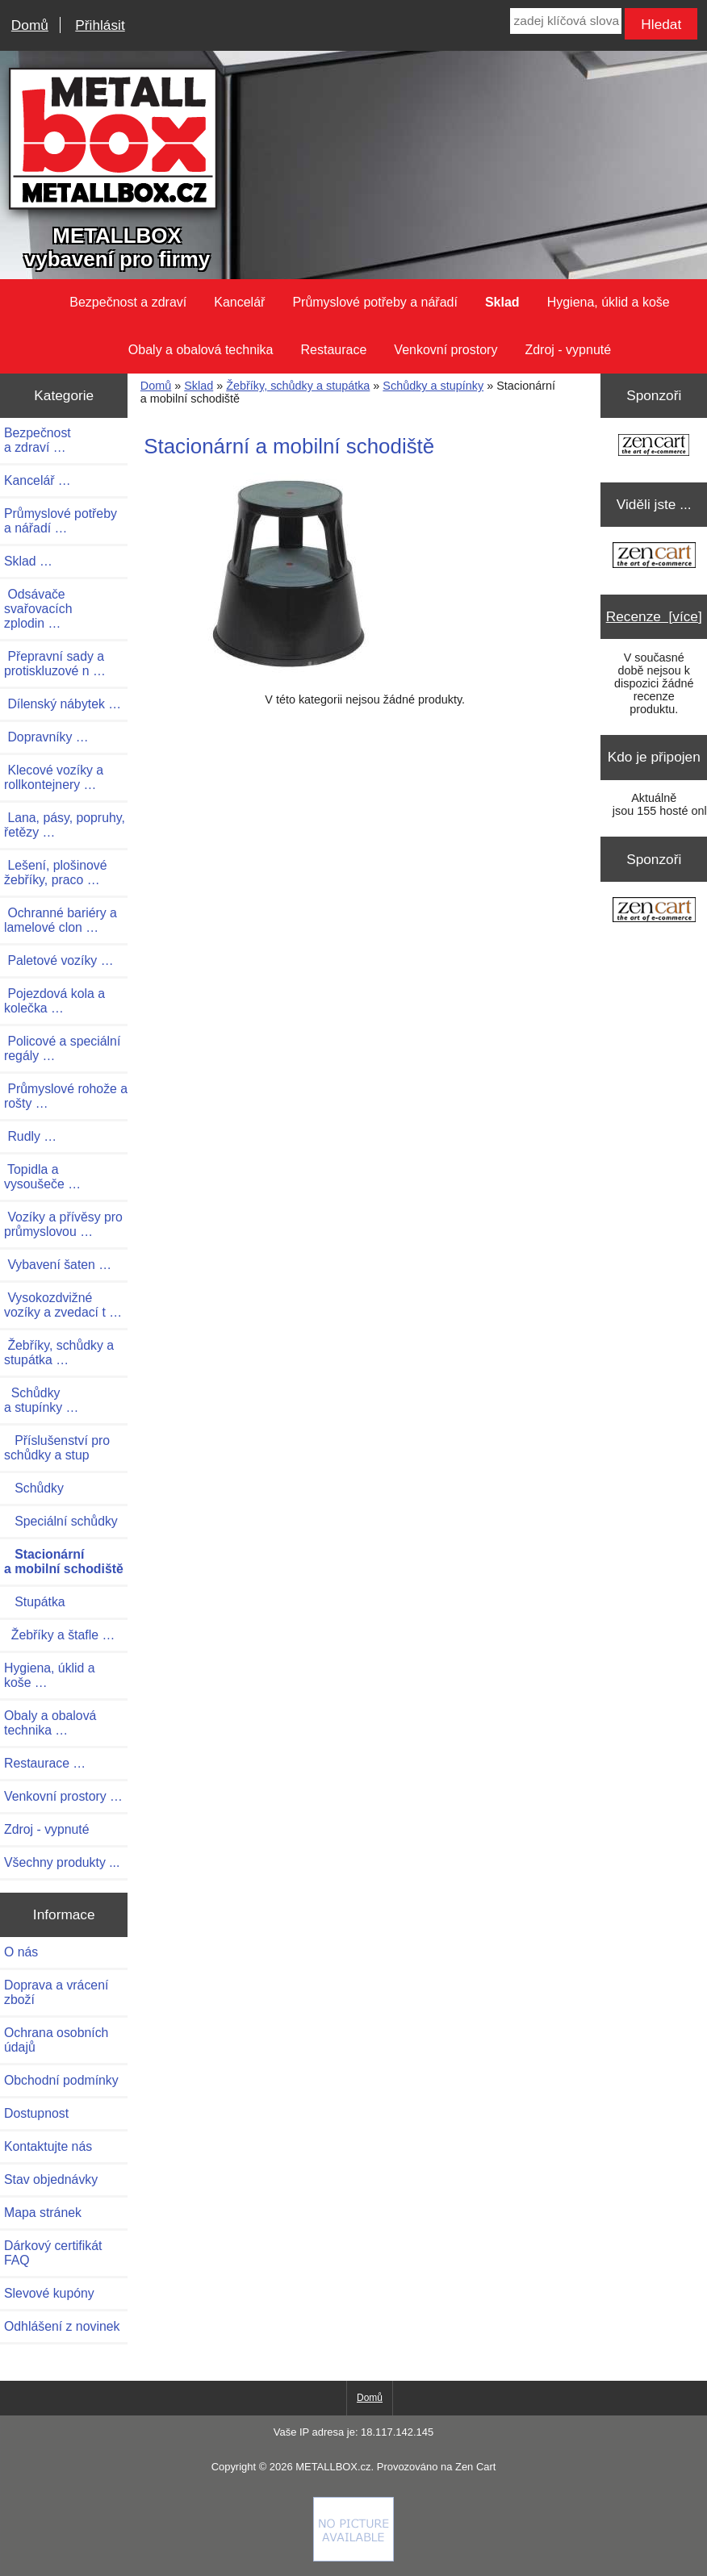 Image resolution: width=707 pixels, height=2576 pixels. I want to click on Přihlásit, so click(99, 25).